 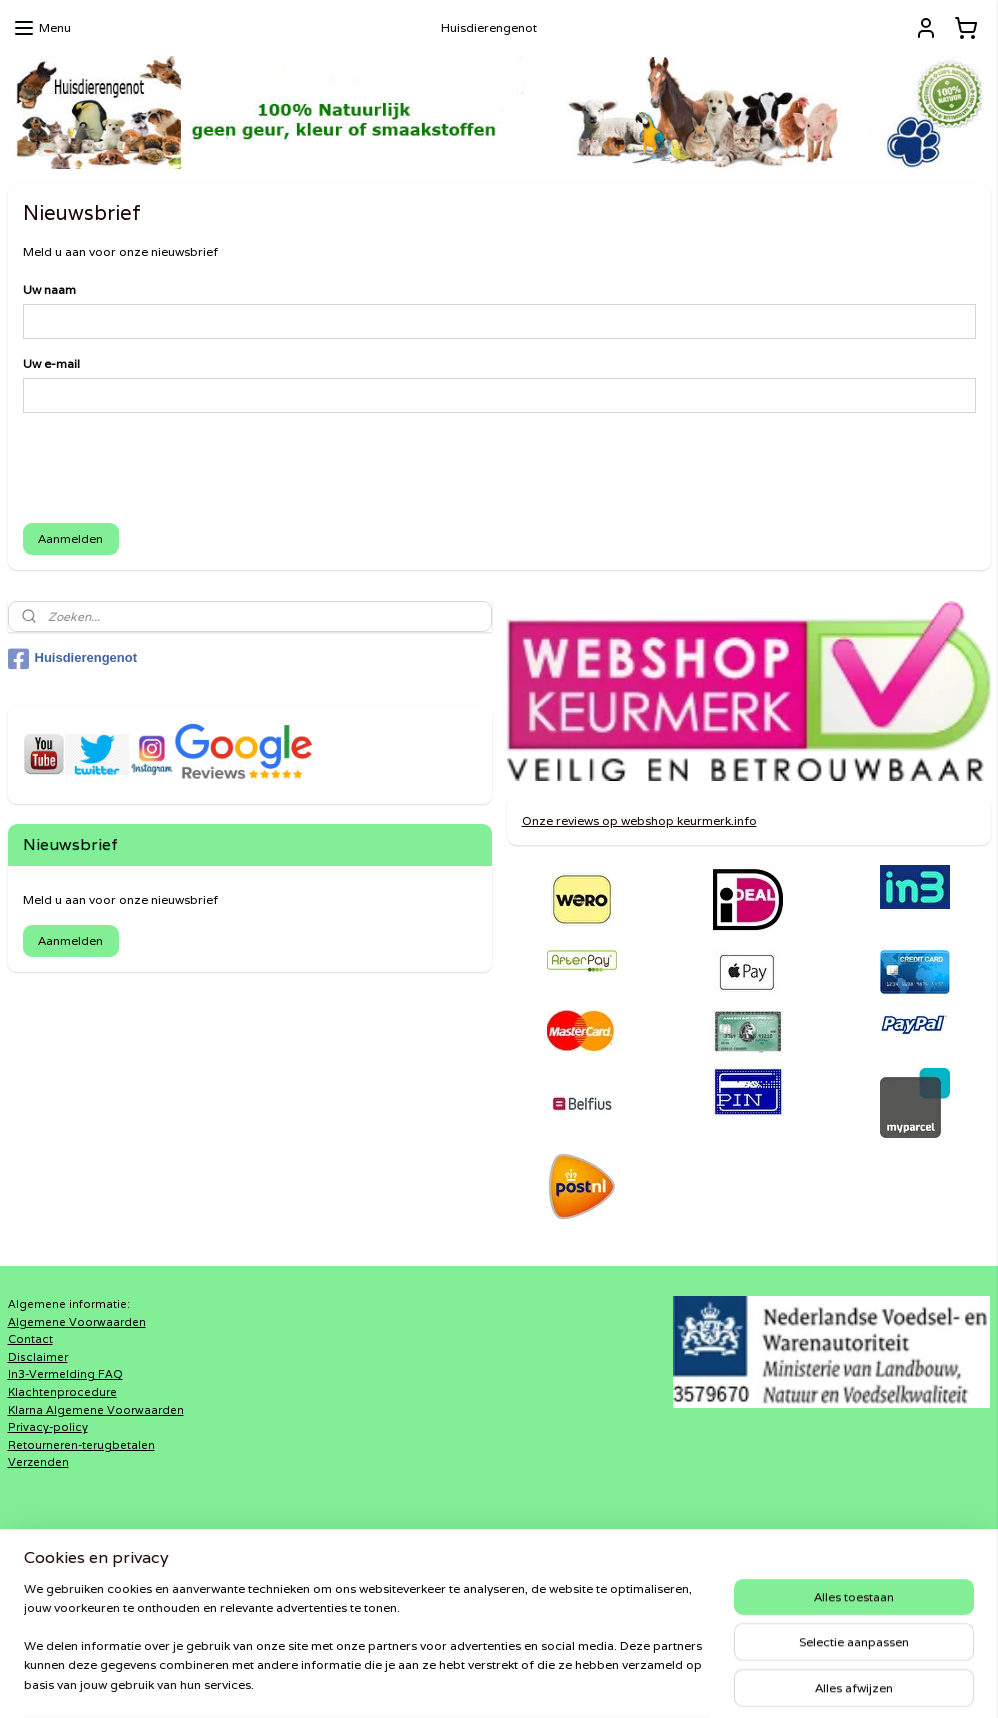 What do you see at coordinates (70, 539) in the screenshot?
I see `Aanmelden` at bounding box center [70, 539].